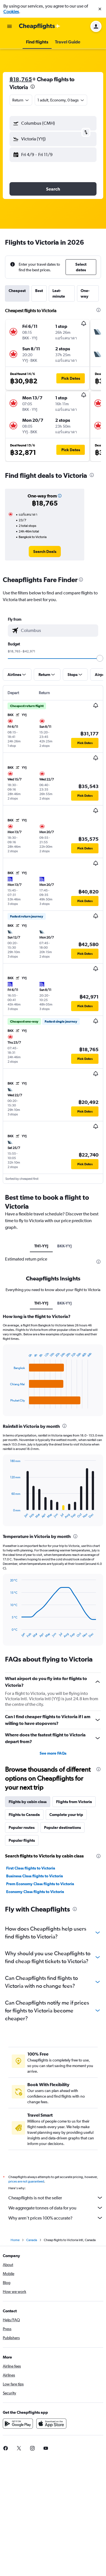 This screenshot has height=2576, width=106. Describe the element at coordinates (11, 11) in the screenshot. I see `Cookies` at that location.